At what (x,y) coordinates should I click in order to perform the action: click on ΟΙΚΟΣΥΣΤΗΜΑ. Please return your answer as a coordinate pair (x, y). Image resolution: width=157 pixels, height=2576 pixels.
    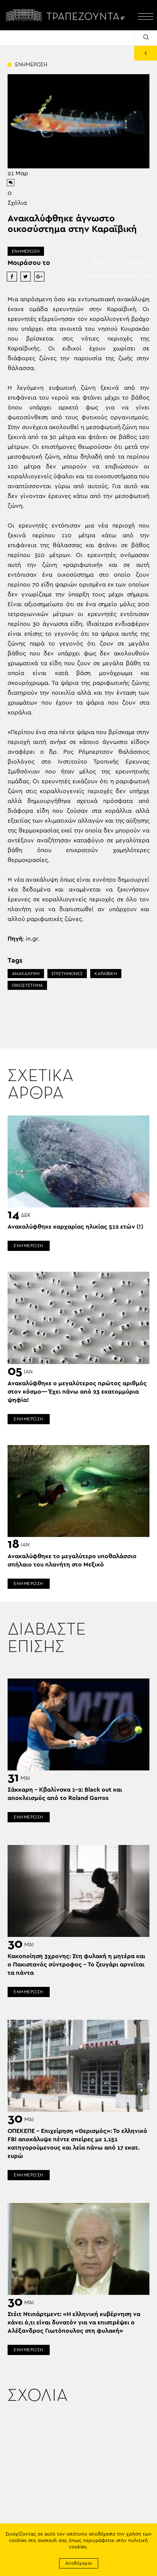
    Looking at the image, I should click on (27, 985).